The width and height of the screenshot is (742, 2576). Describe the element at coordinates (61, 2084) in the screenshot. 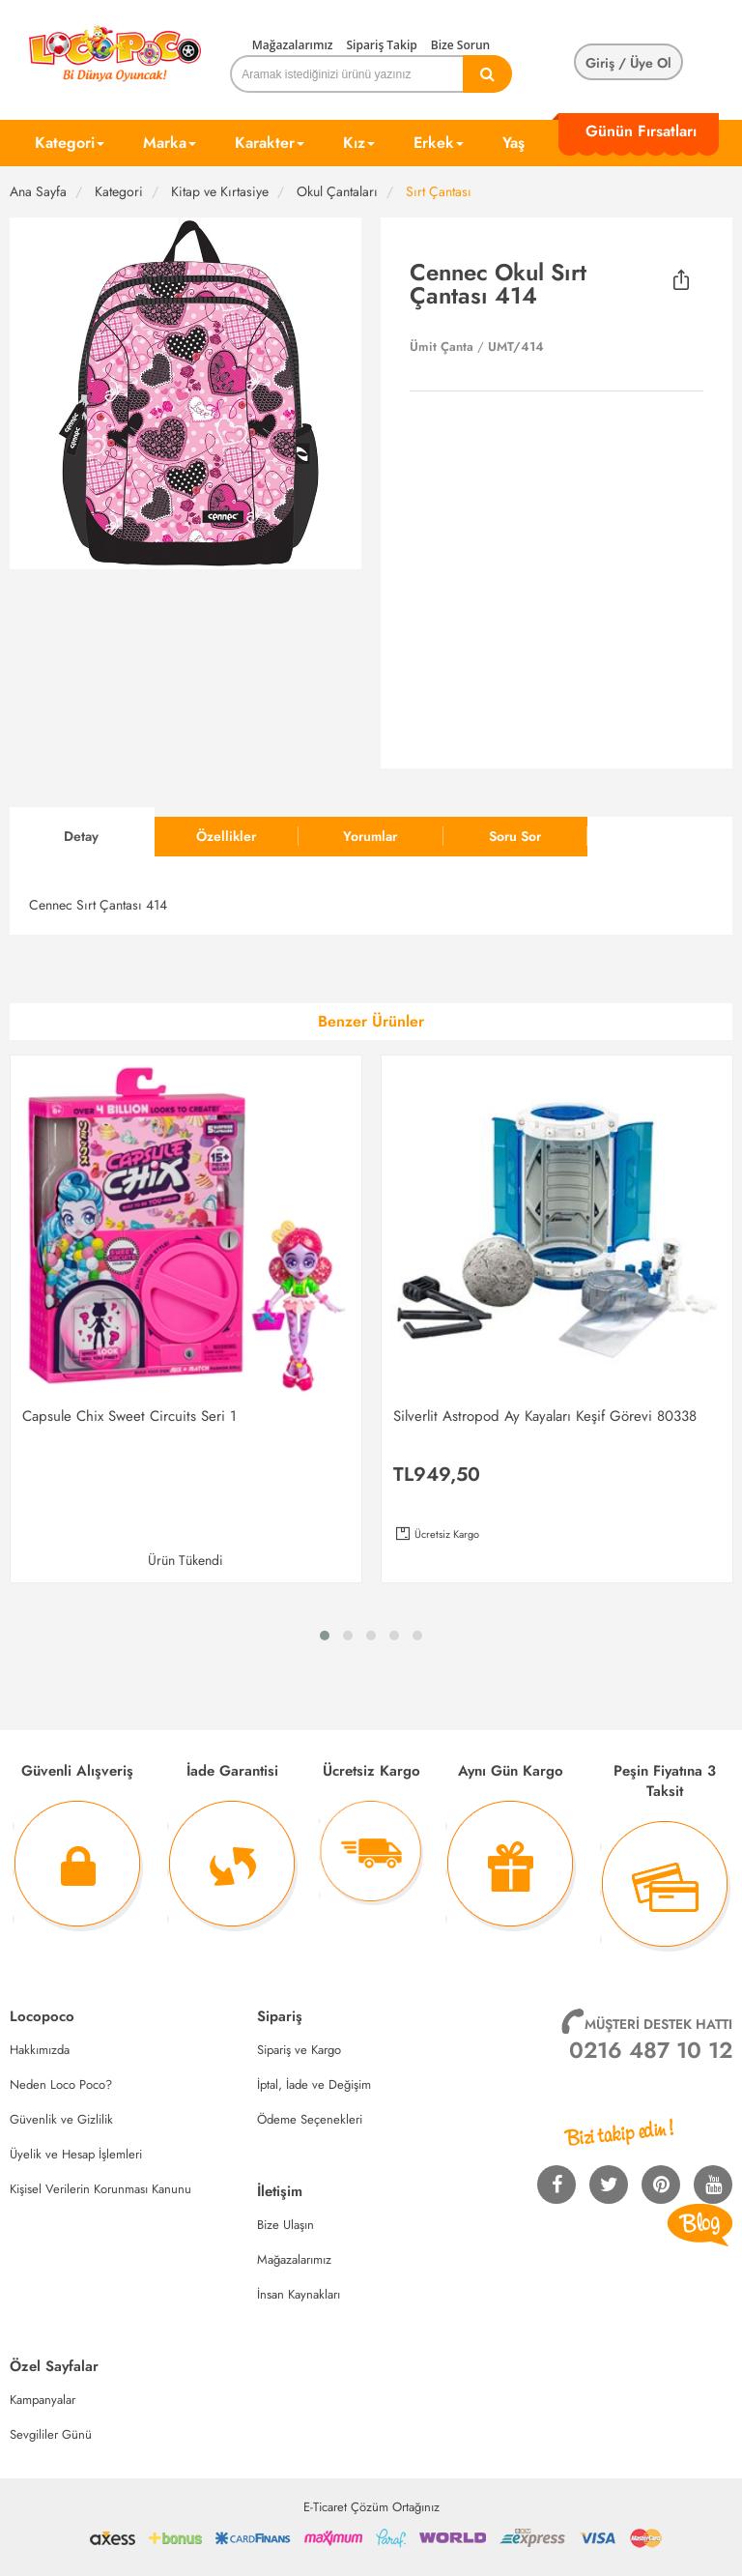

I see `Neden Loco Poco?` at that location.